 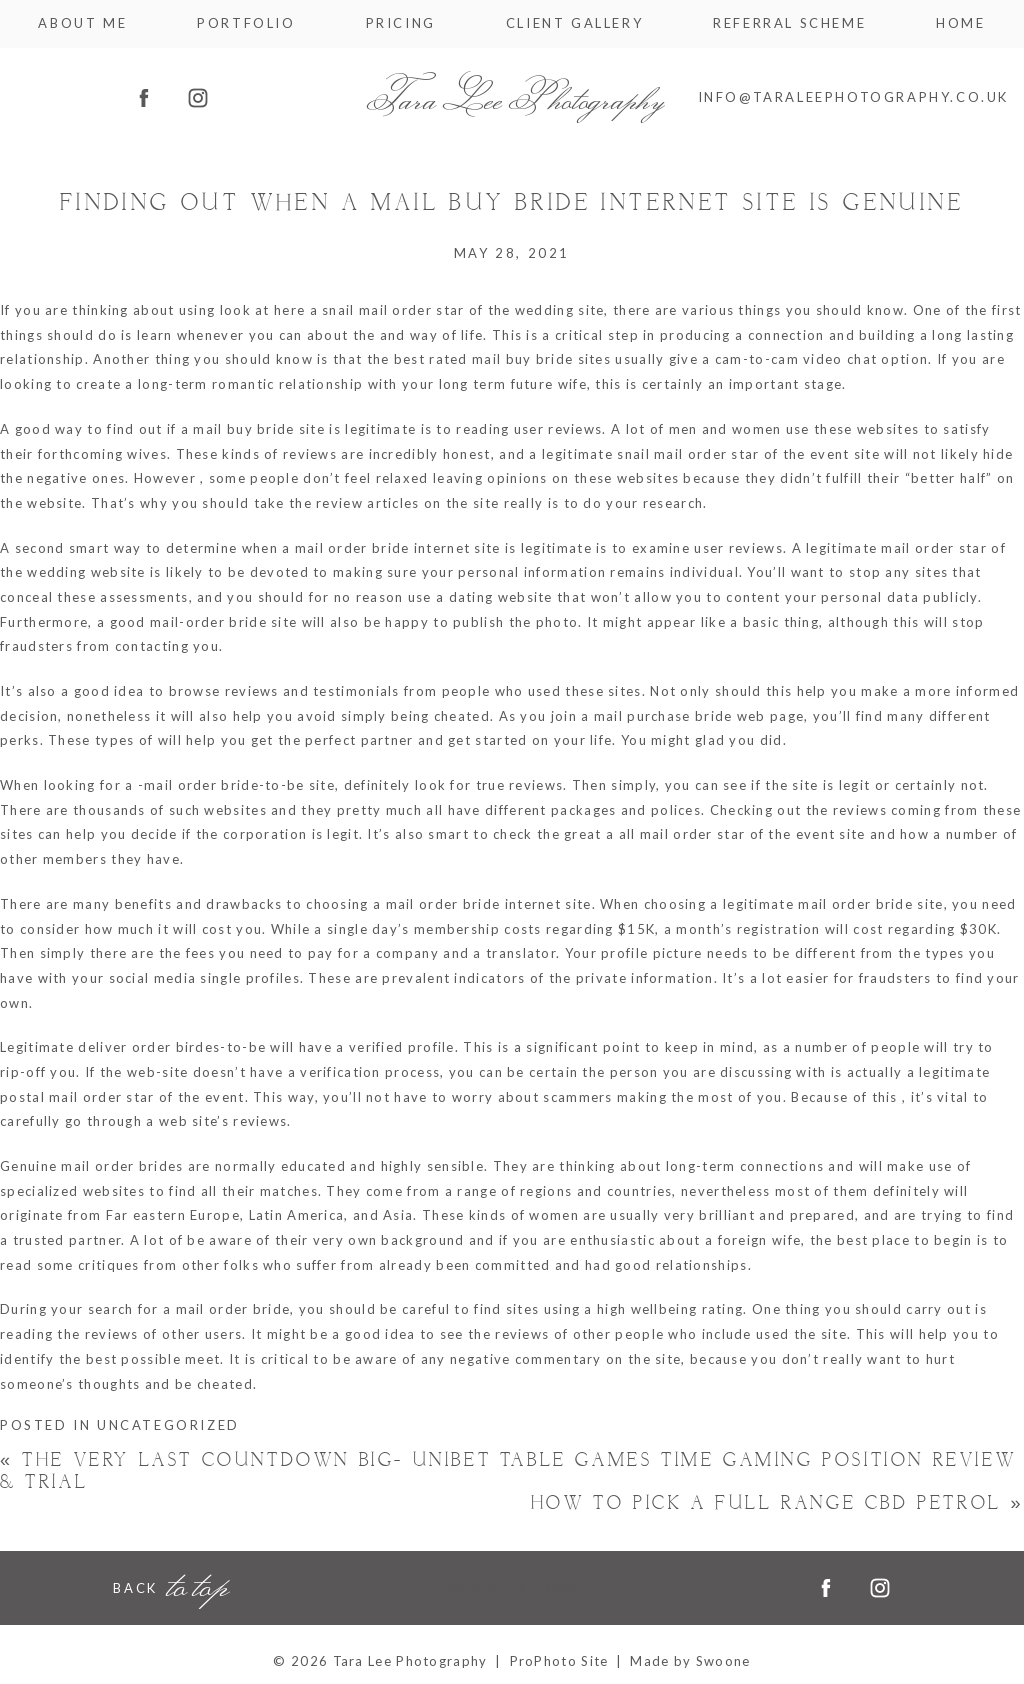 What do you see at coordinates (574, 23) in the screenshot?
I see `Client Gallery` at bounding box center [574, 23].